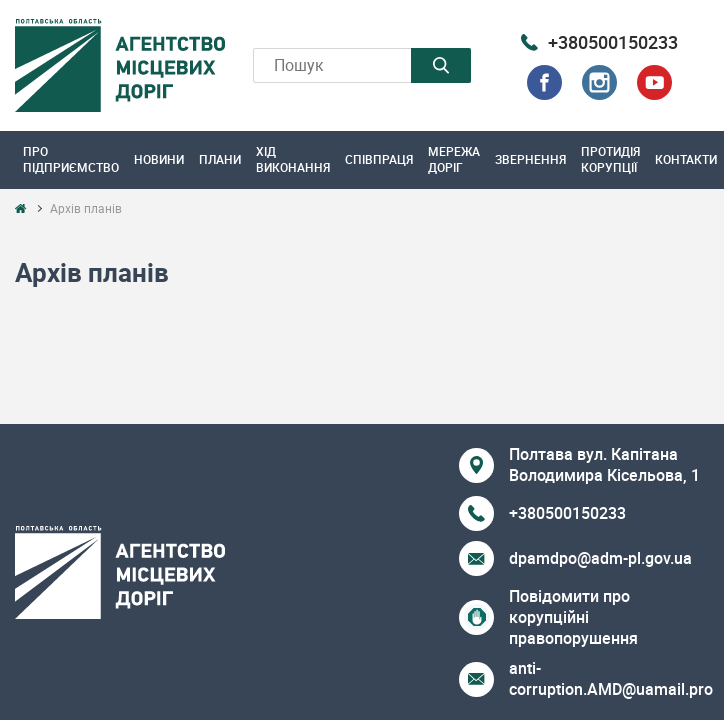 Image resolution: width=724 pixels, height=720 pixels. Describe the element at coordinates (686, 159) in the screenshot. I see `Контакти` at that location.